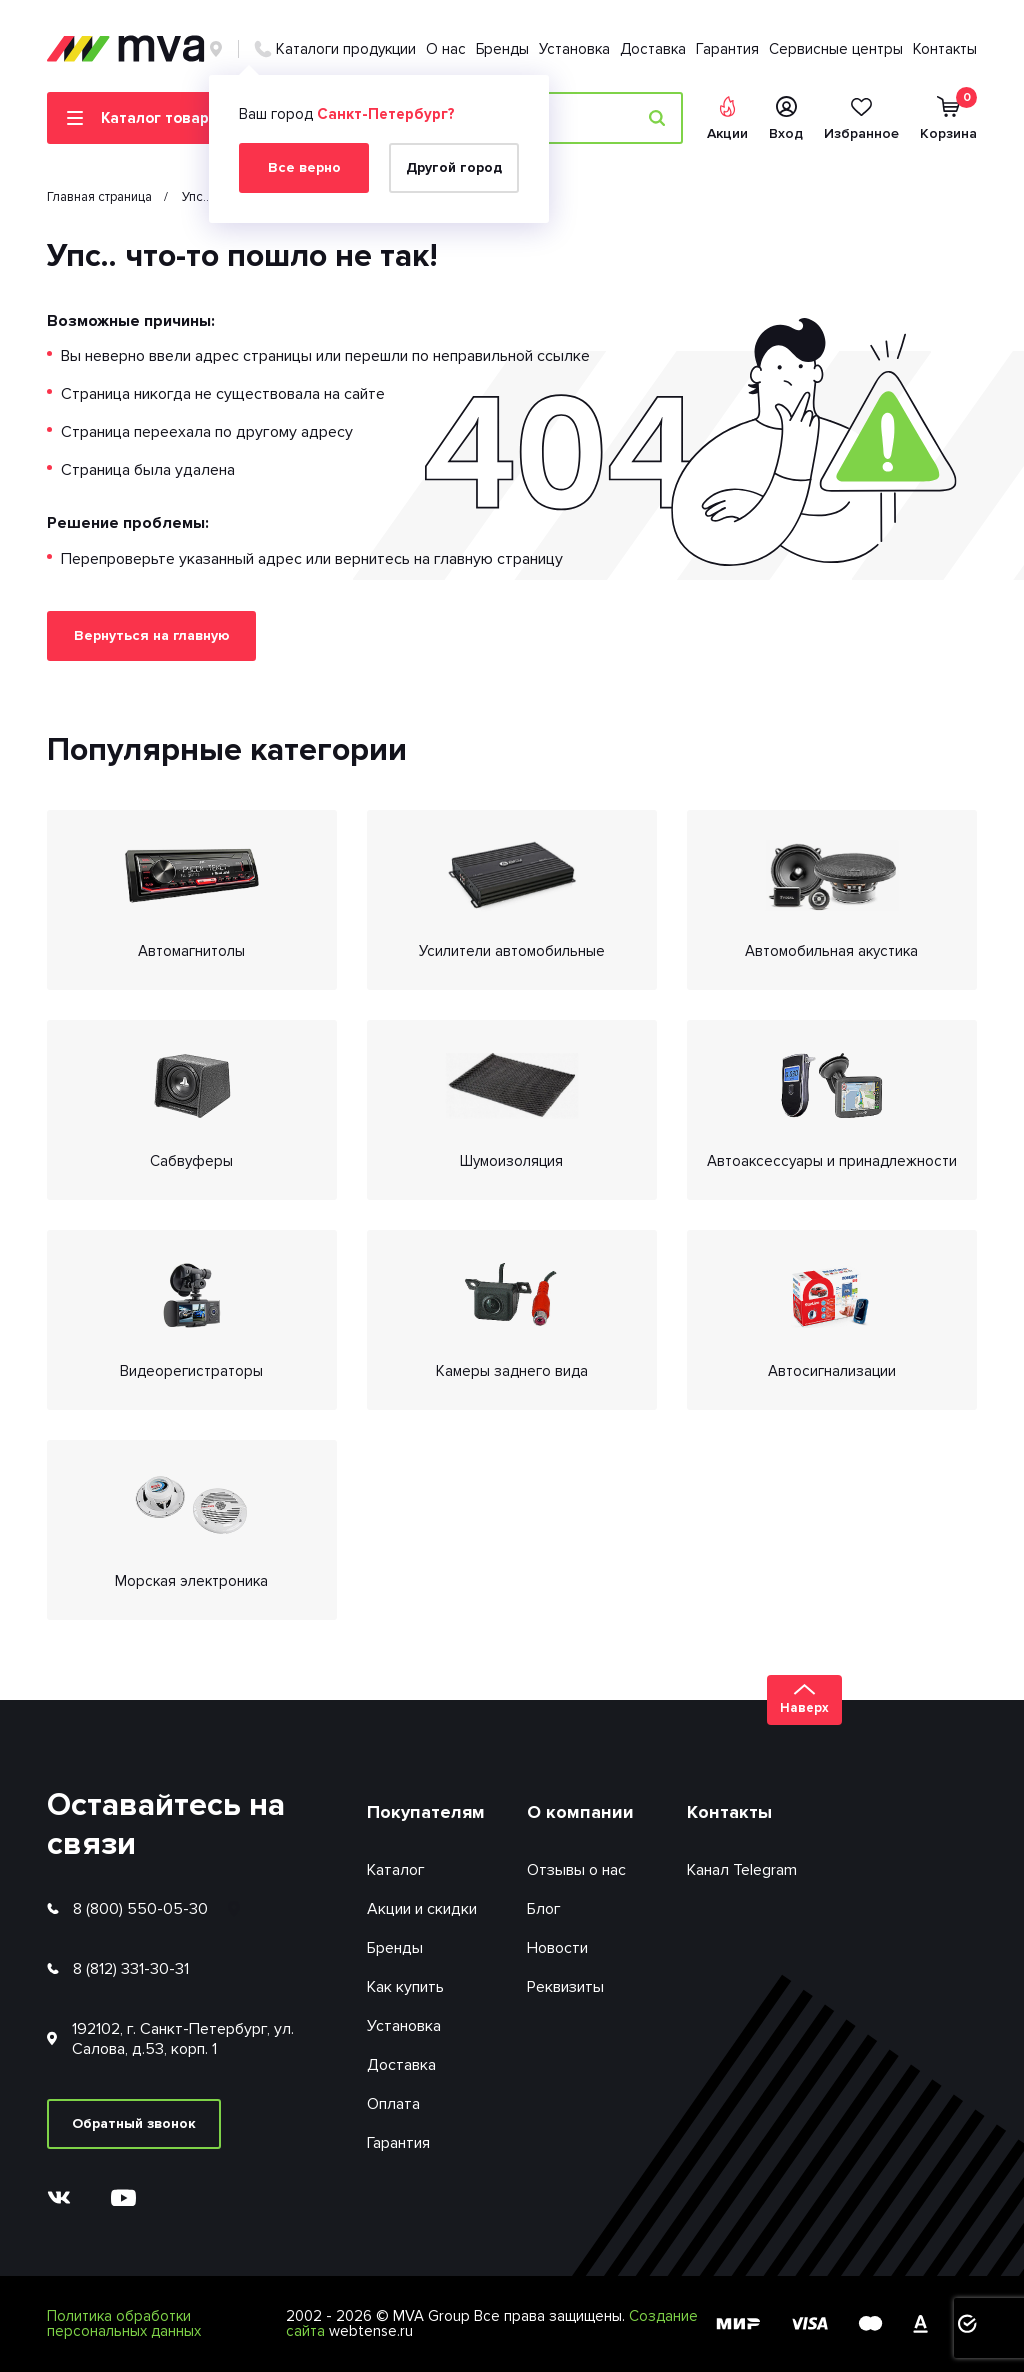 The width and height of the screenshot is (1024, 2372). What do you see at coordinates (454, 167) in the screenshot?
I see `Другой город` at bounding box center [454, 167].